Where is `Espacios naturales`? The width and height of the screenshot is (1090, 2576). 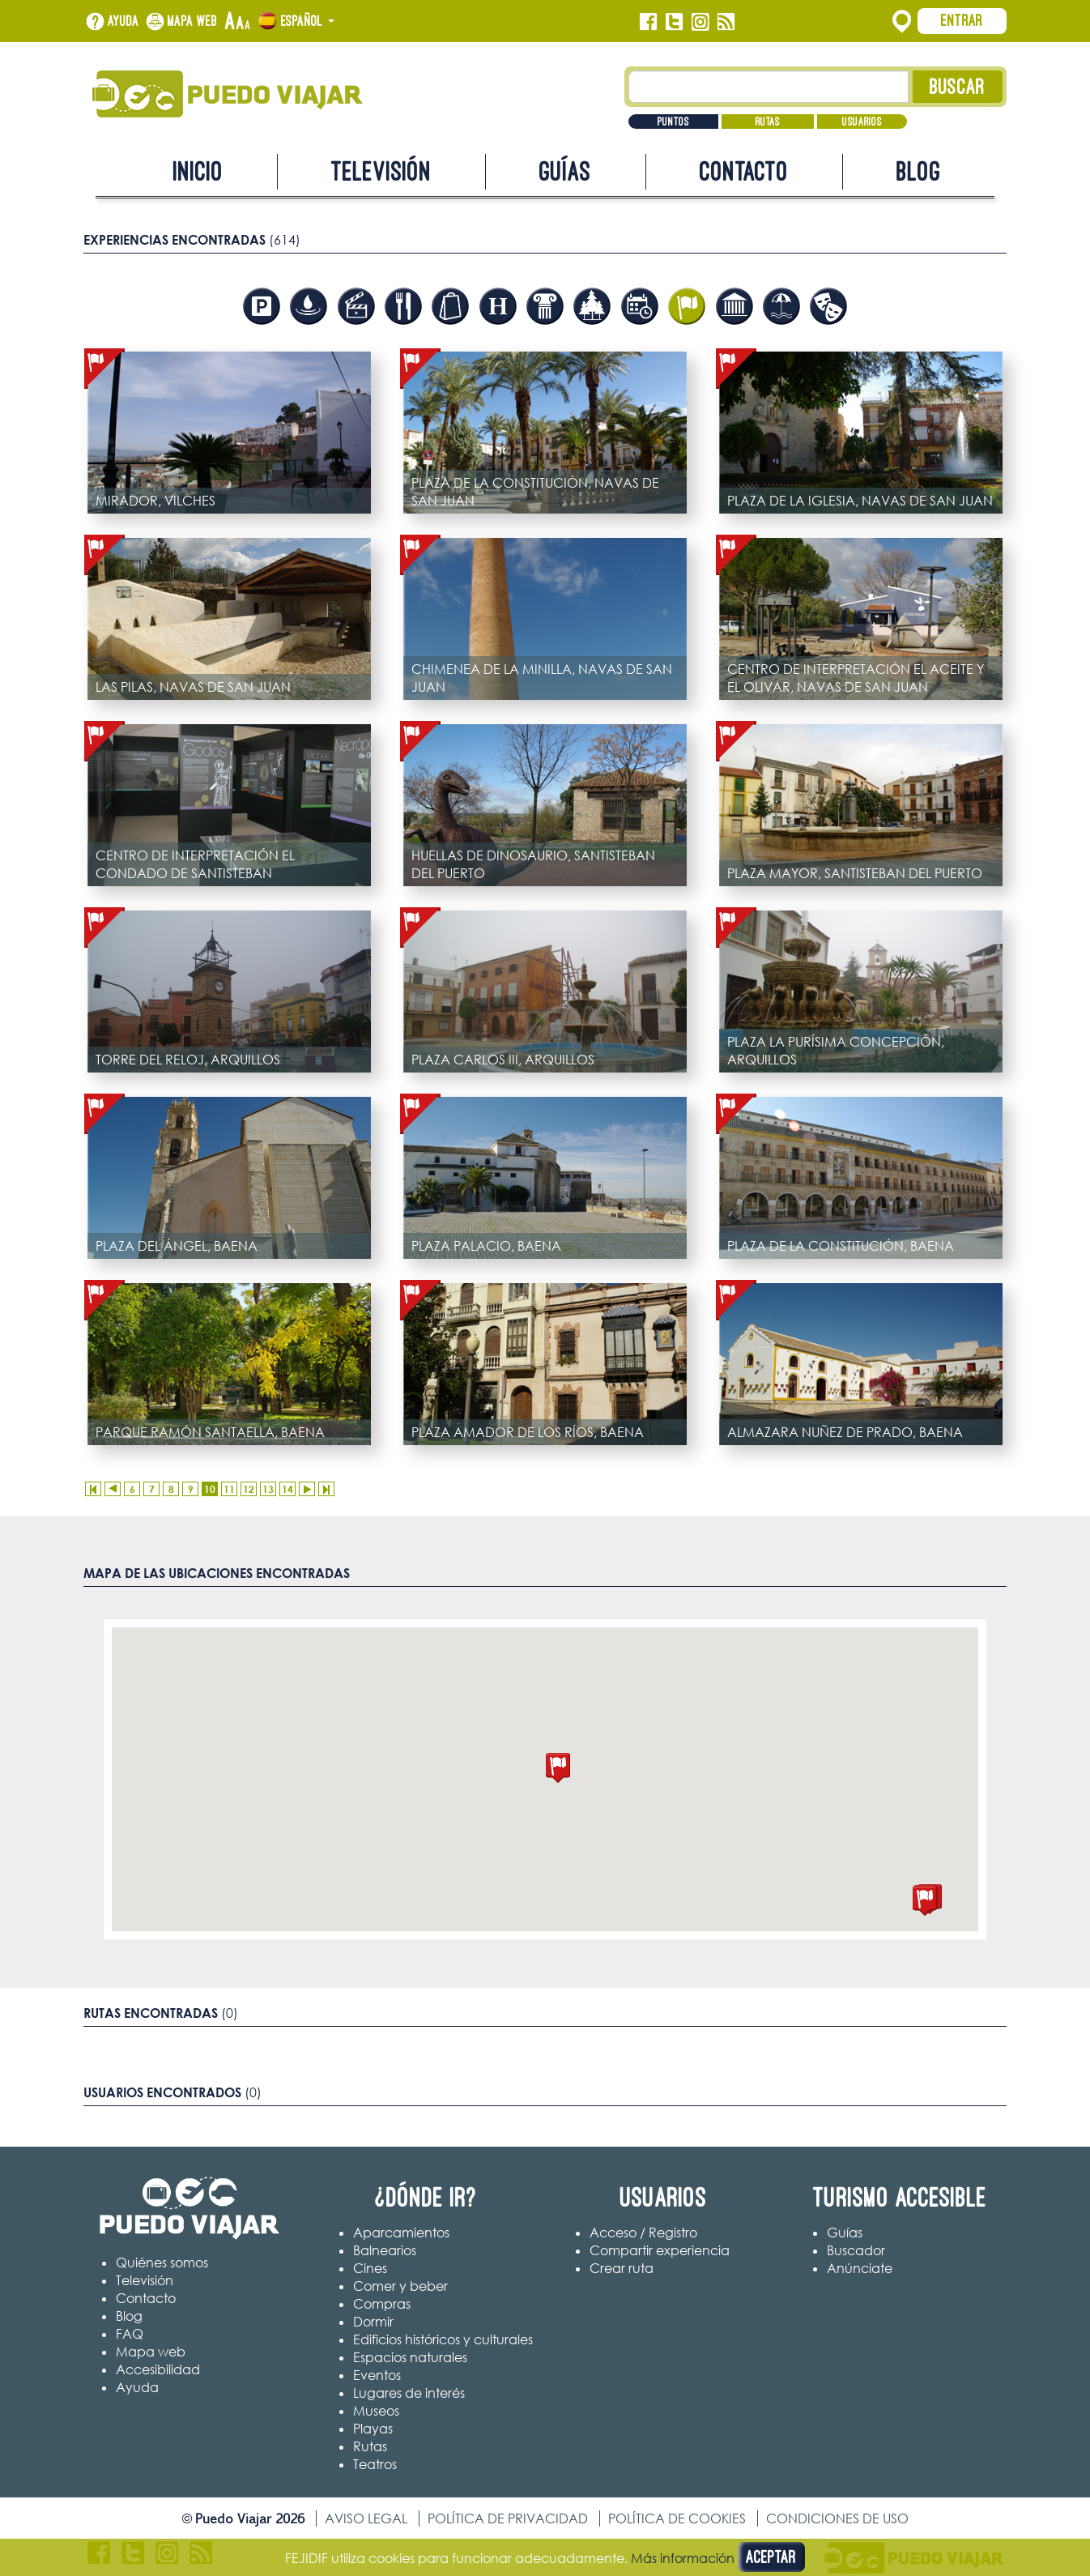
Espacios naturales is located at coordinates (410, 2357).